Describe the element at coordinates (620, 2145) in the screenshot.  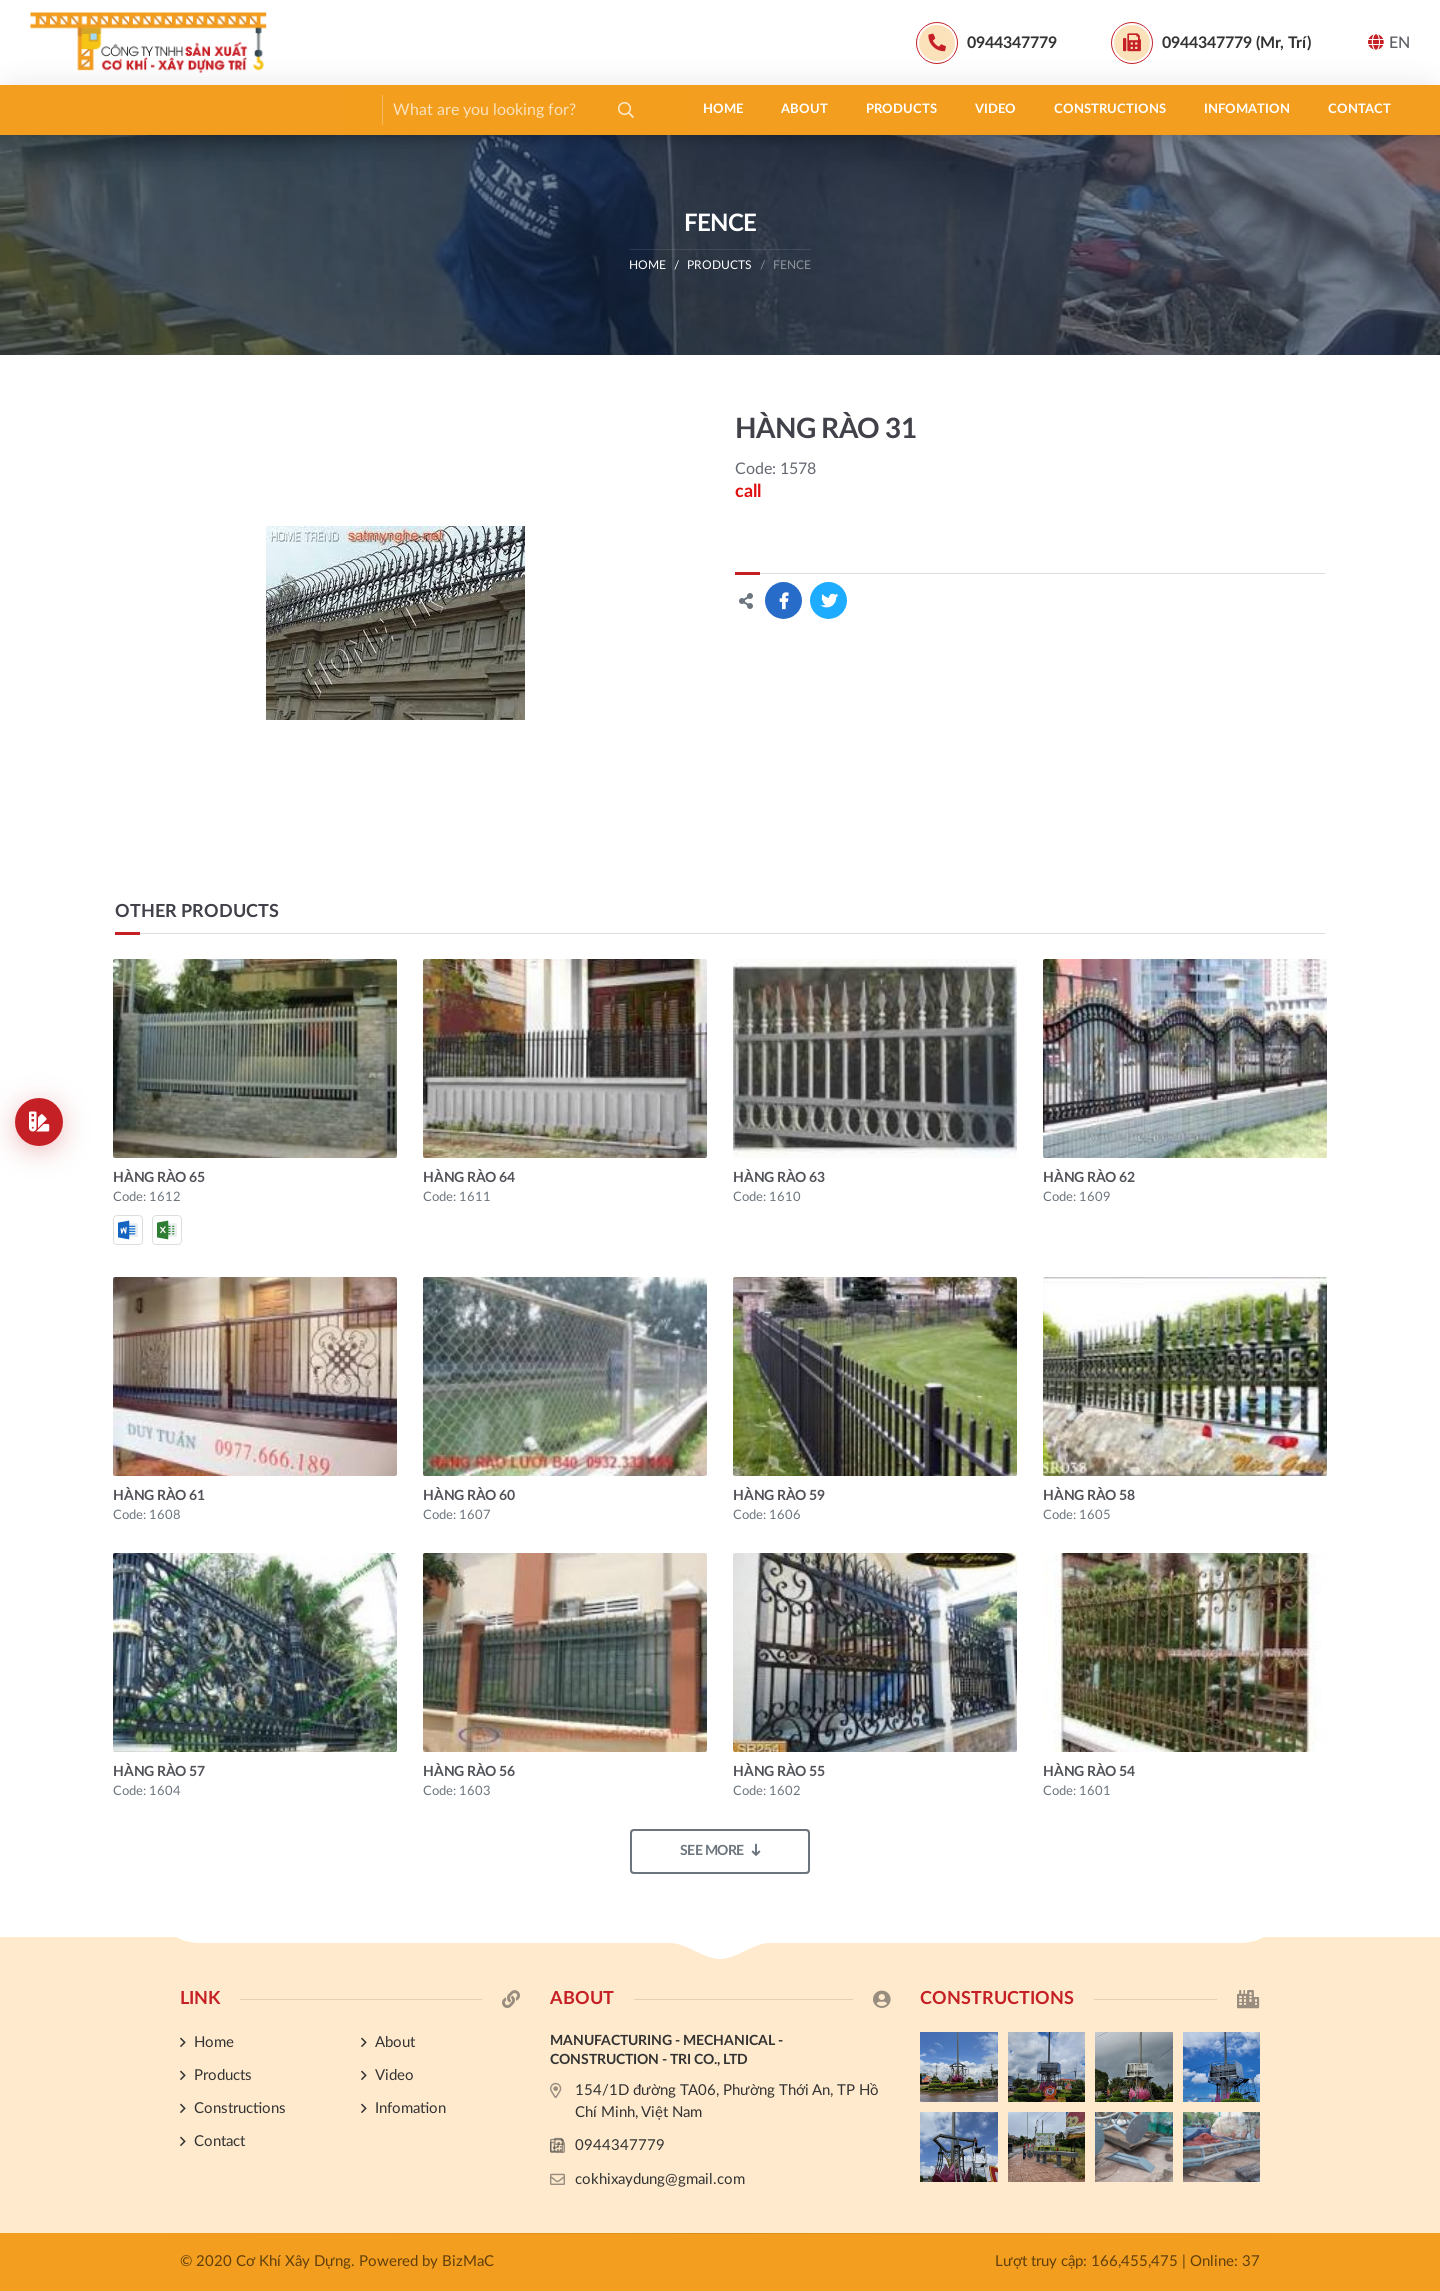
I see `0944347779` at that location.